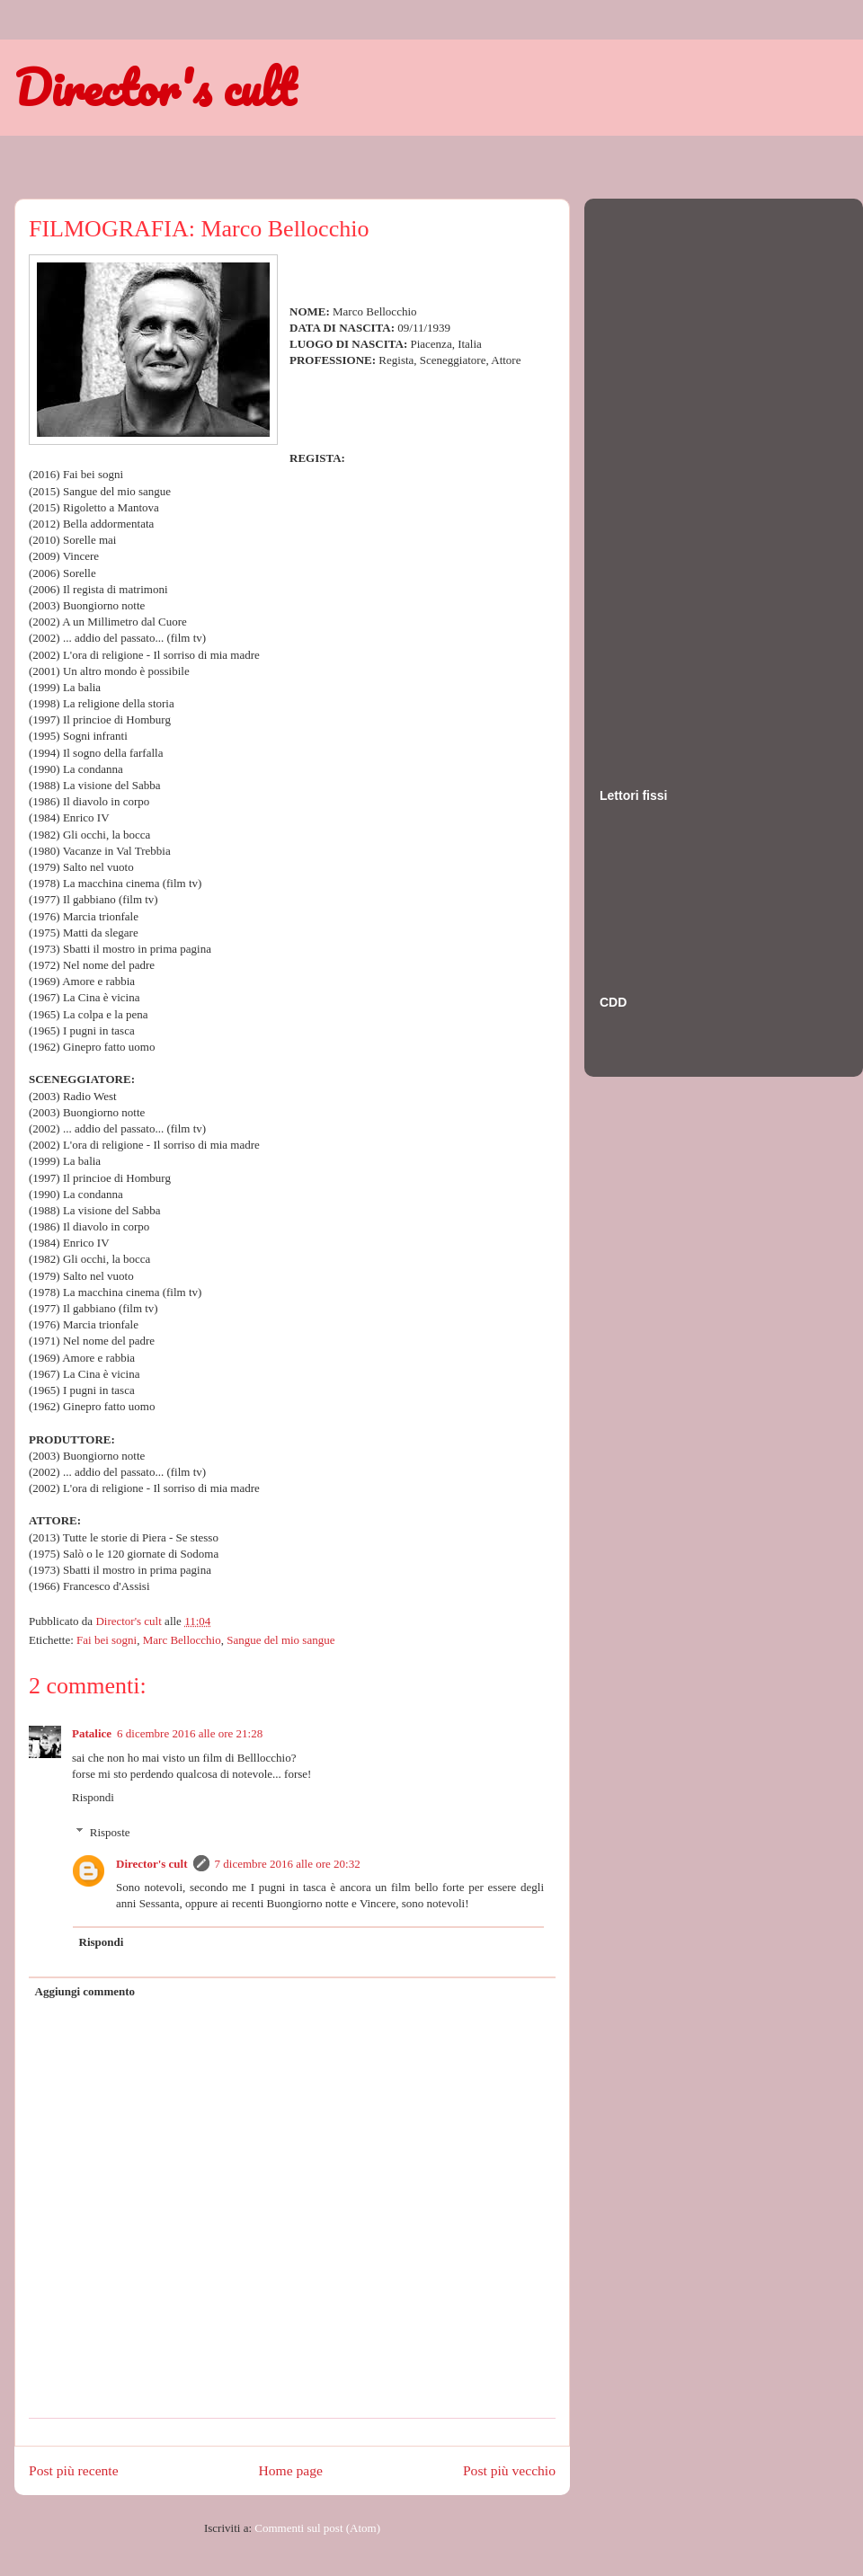 The width and height of the screenshot is (863, 2576). Describe the element at coordinates (85, 1991) in the screenshot. I see `Aggiungi commento` at that location.